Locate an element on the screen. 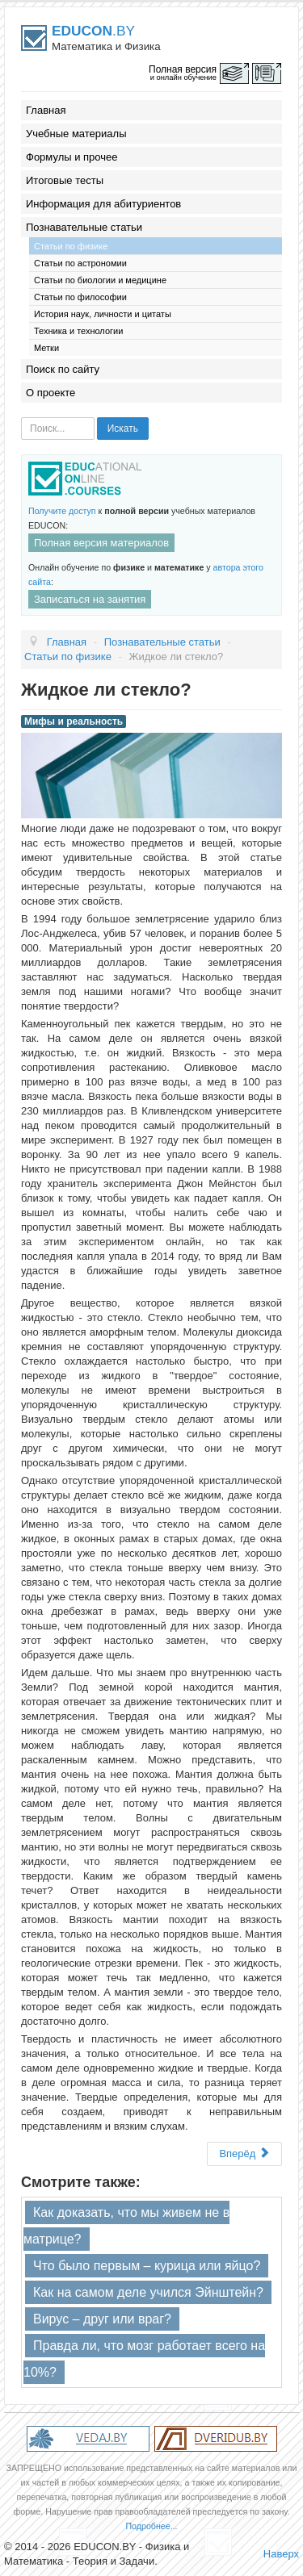  Мифы и реальность is located at coordinates (73, 721).